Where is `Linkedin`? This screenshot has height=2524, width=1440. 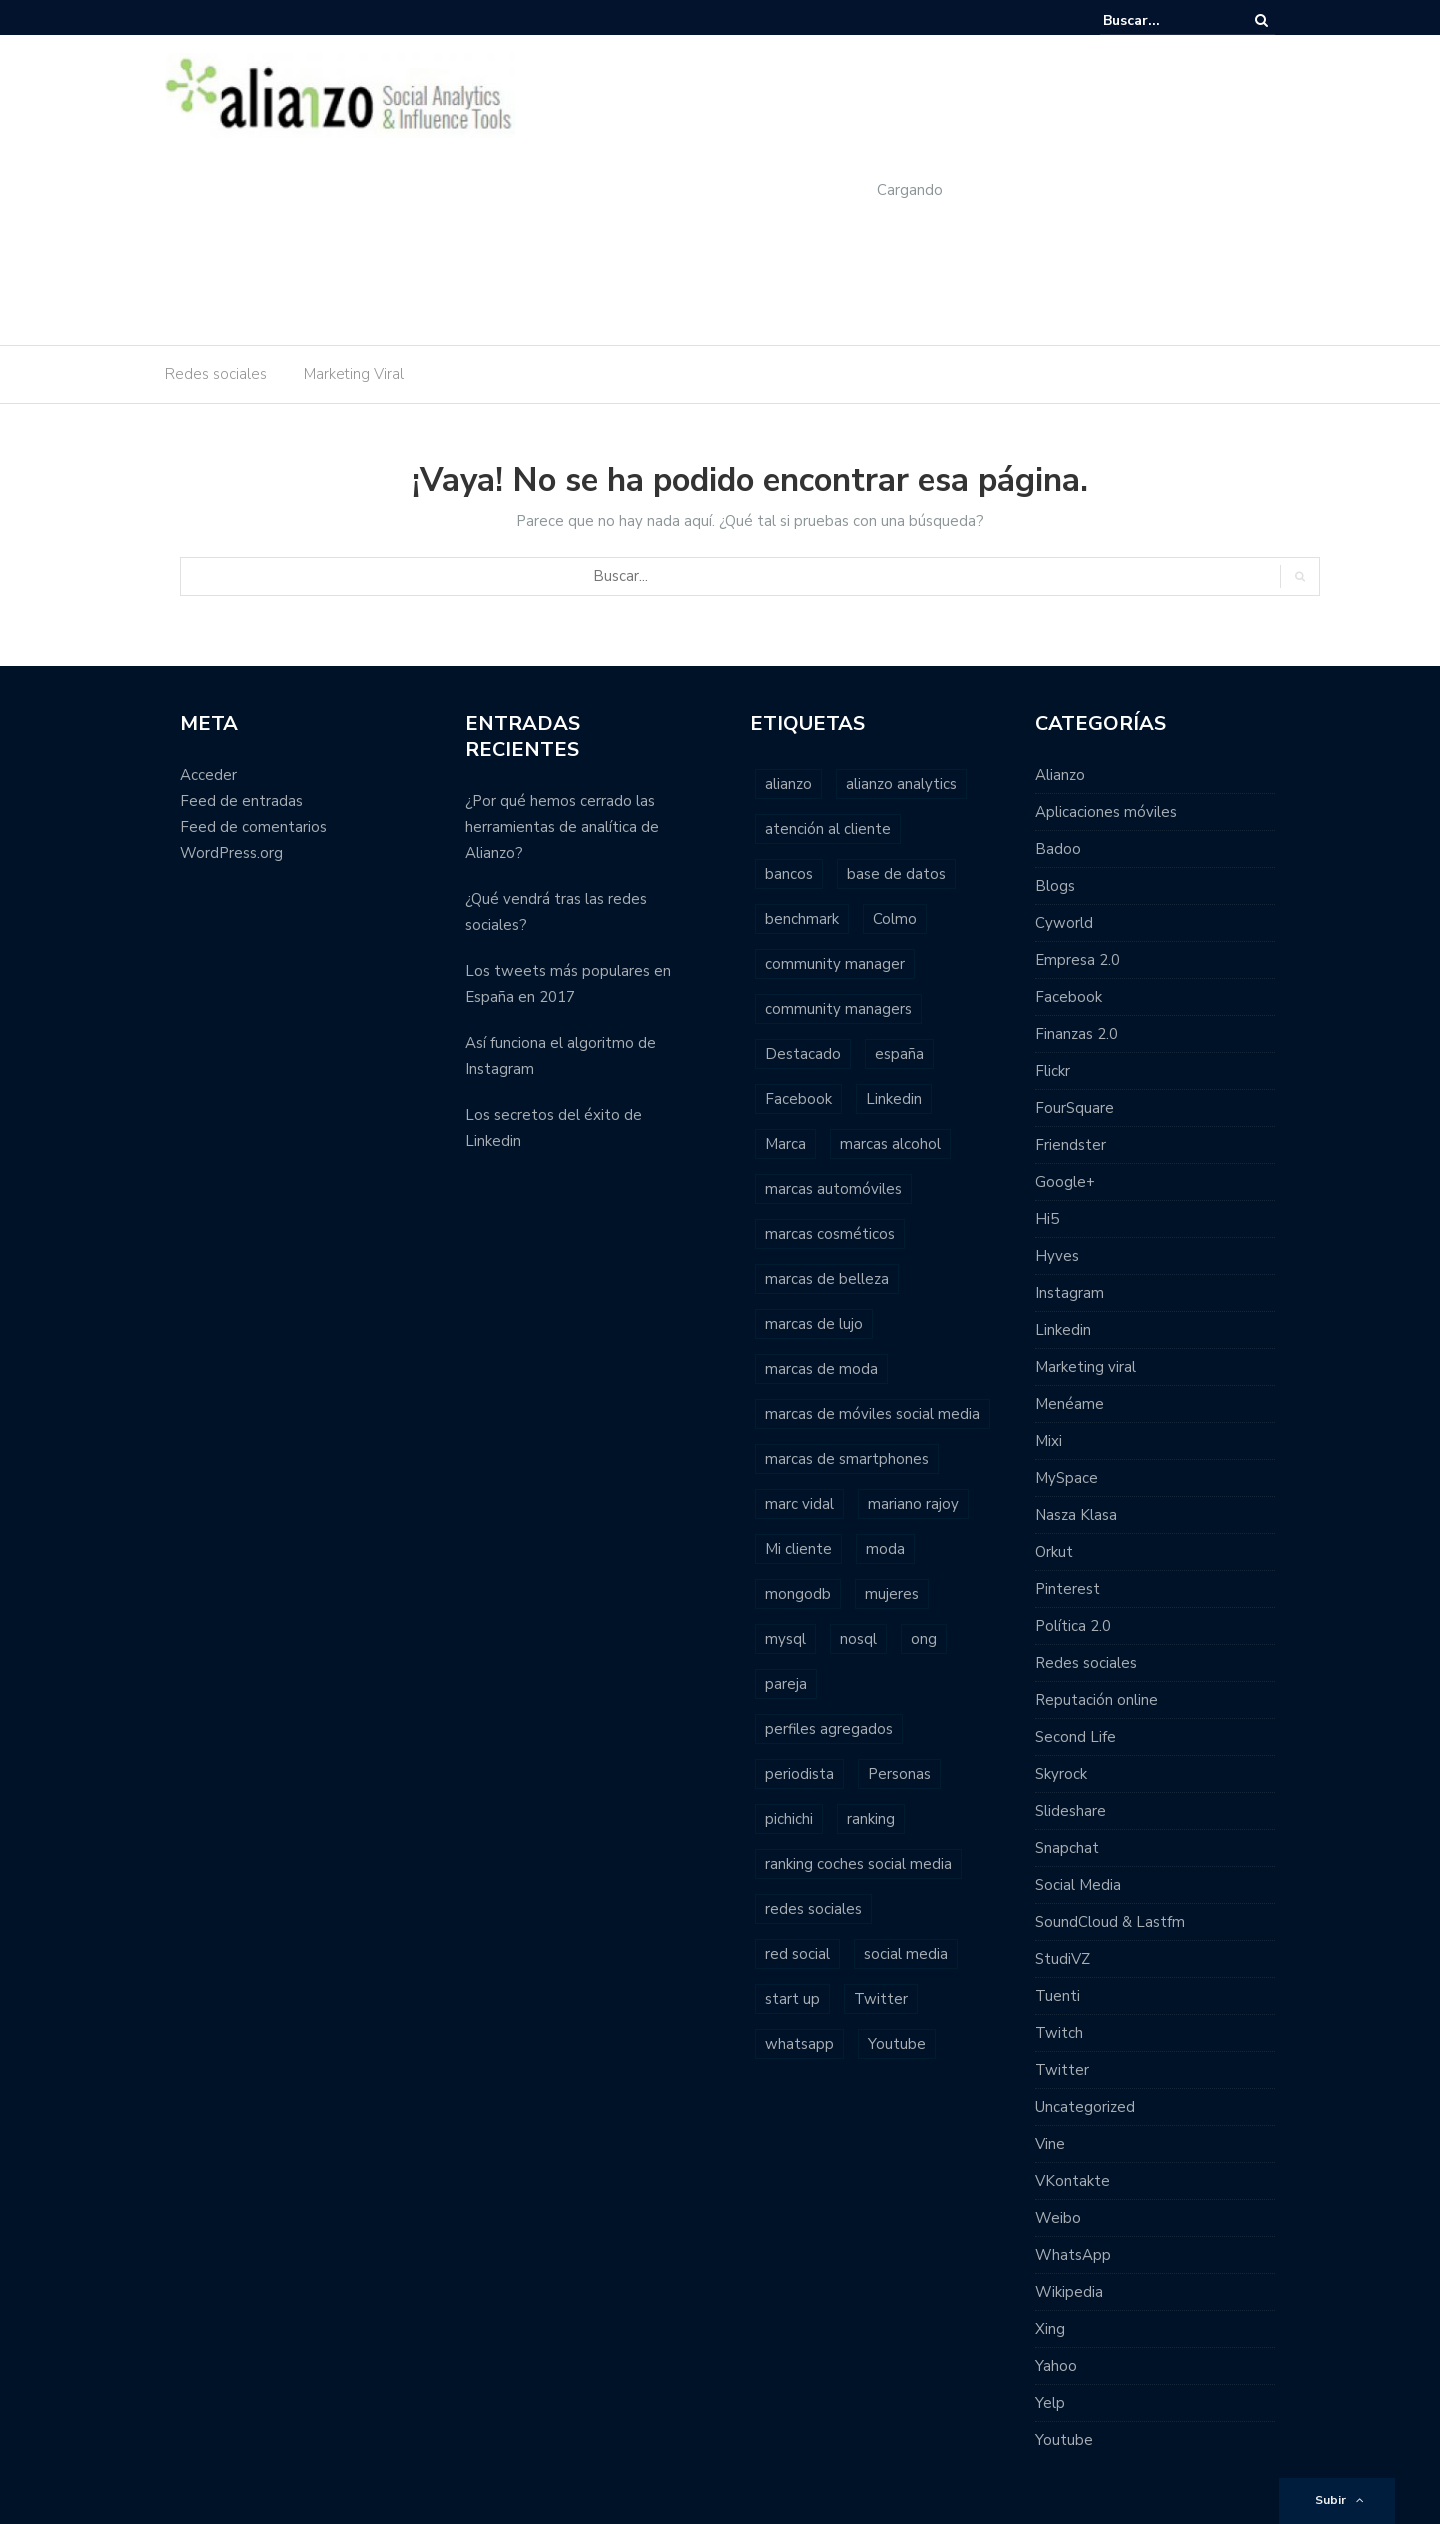
Linkedin is located at coordinates (1063, 1330).